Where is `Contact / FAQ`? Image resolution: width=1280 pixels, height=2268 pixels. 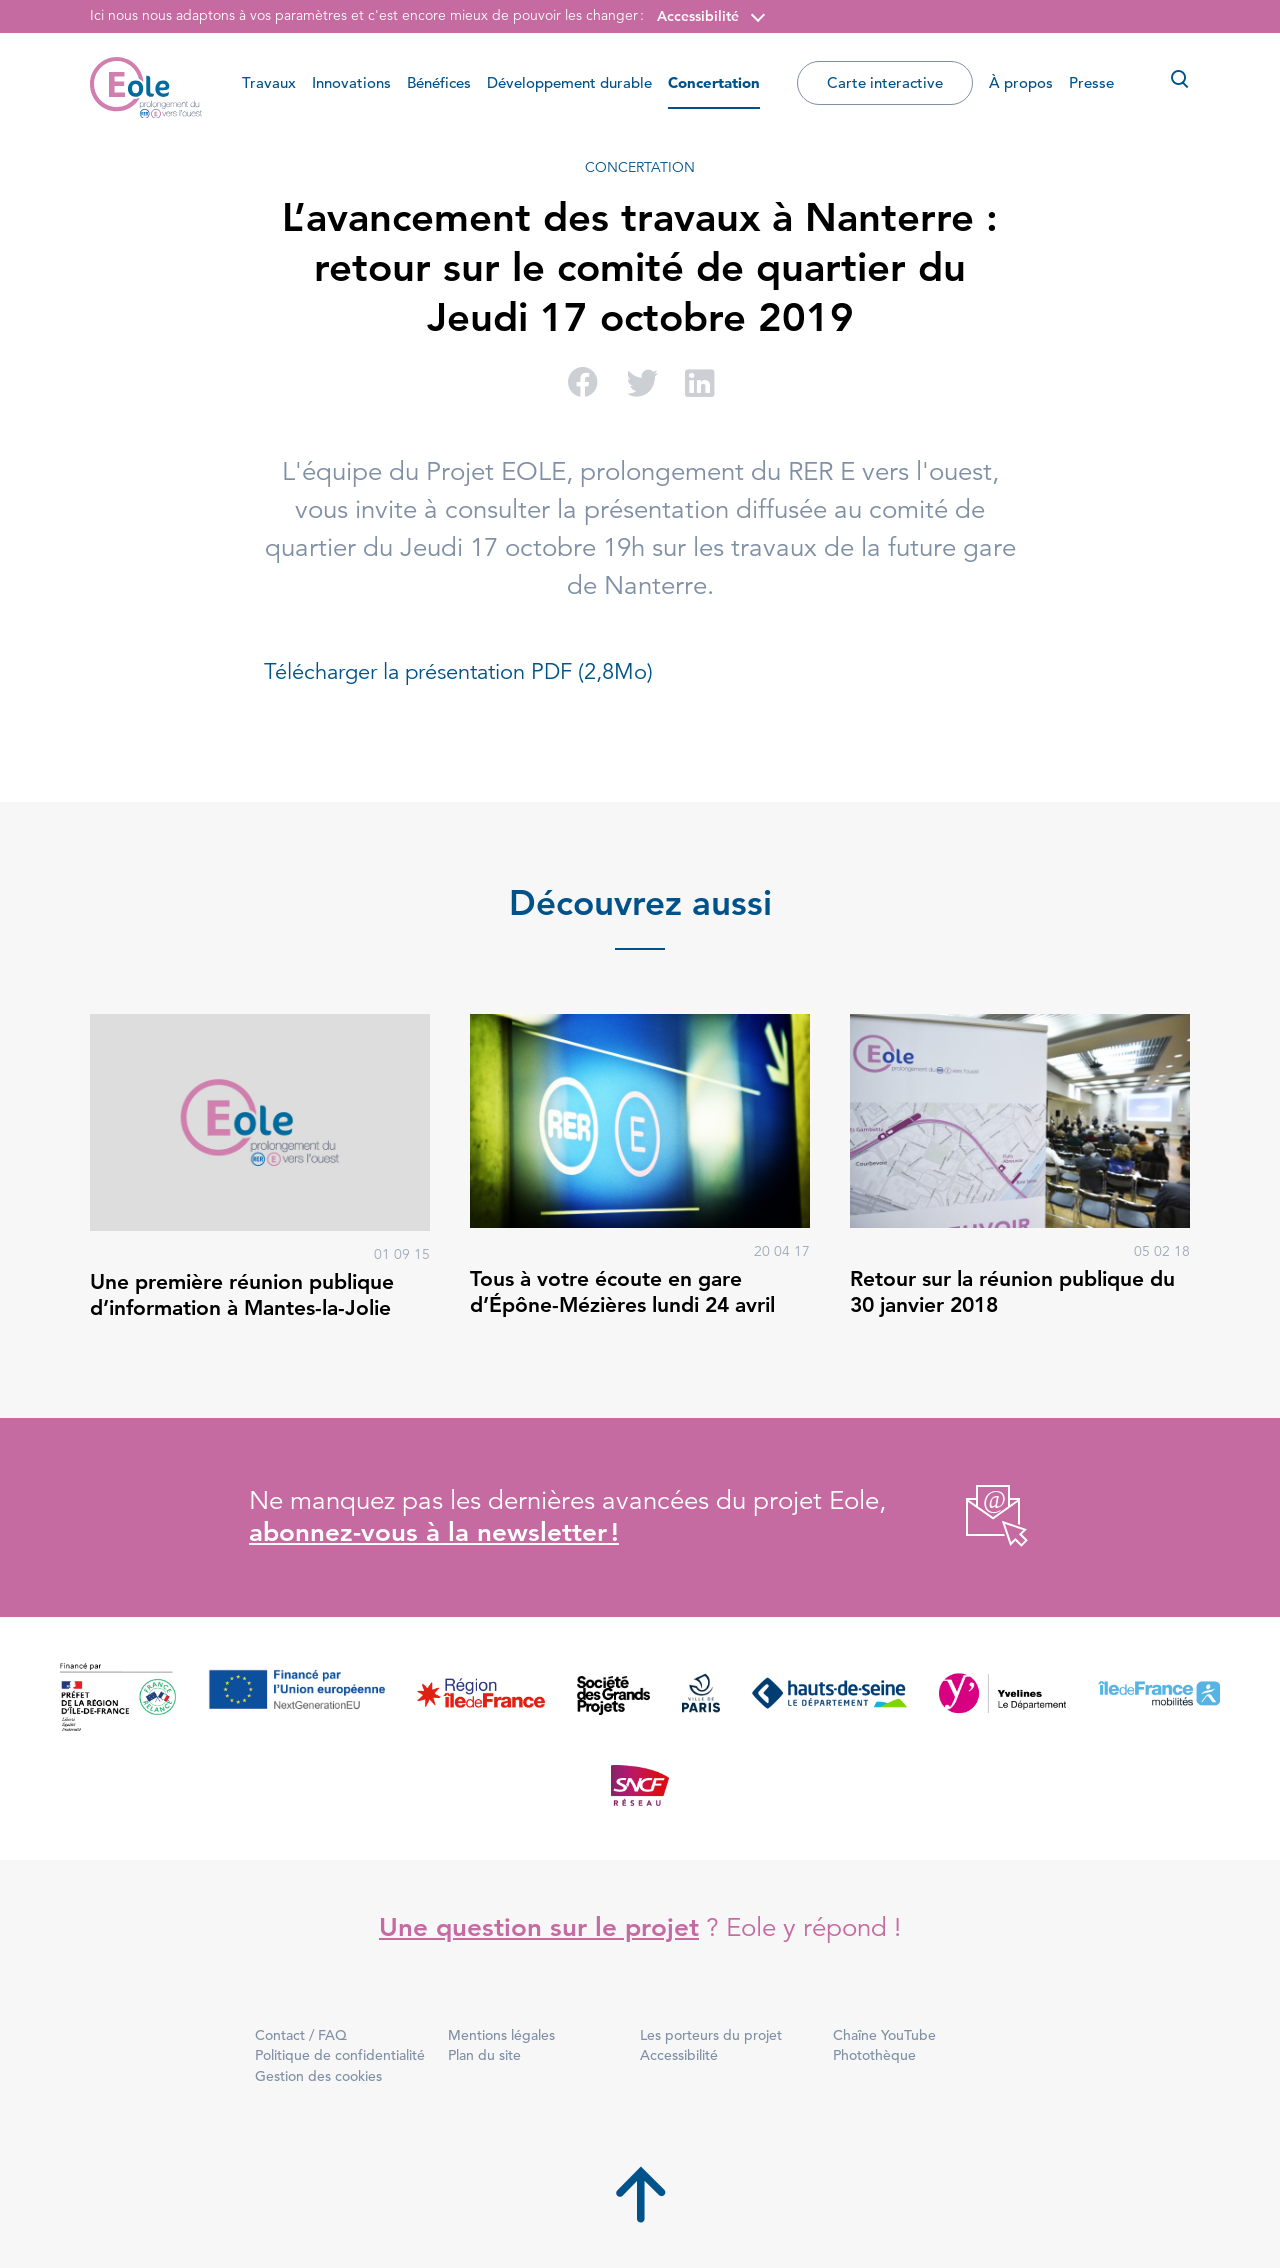 Contact / FAQ is located at coordinates (301, 2035).